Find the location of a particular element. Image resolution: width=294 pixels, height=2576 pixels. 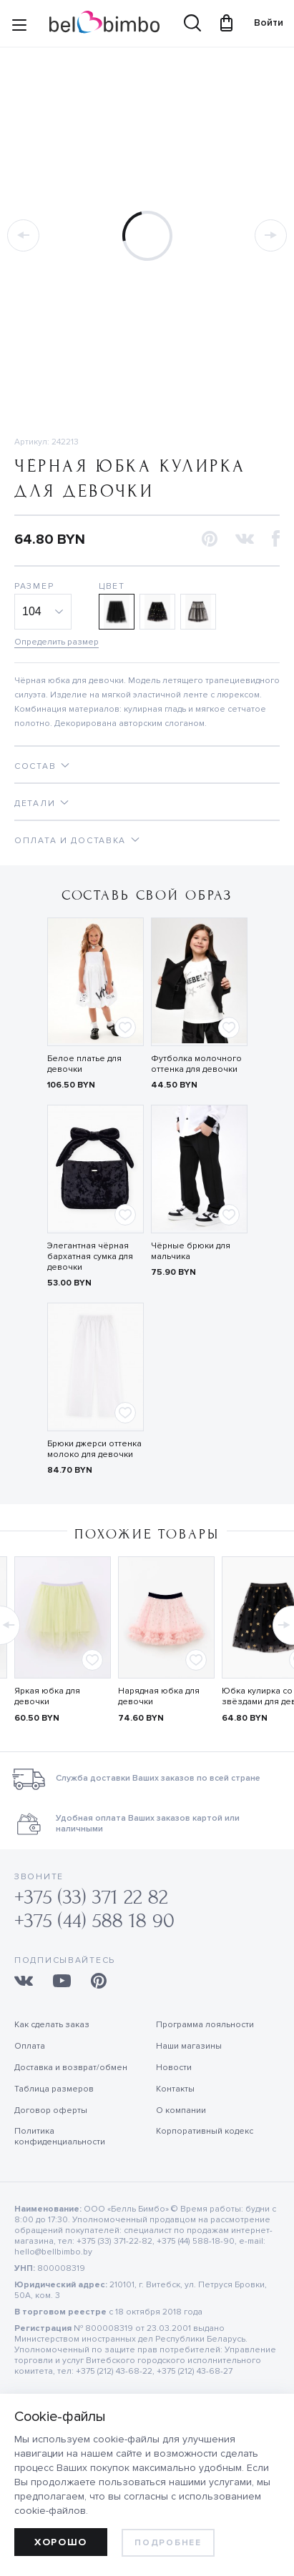

Чёрные брюки для мальчика is located at coordinates (190, 1251).